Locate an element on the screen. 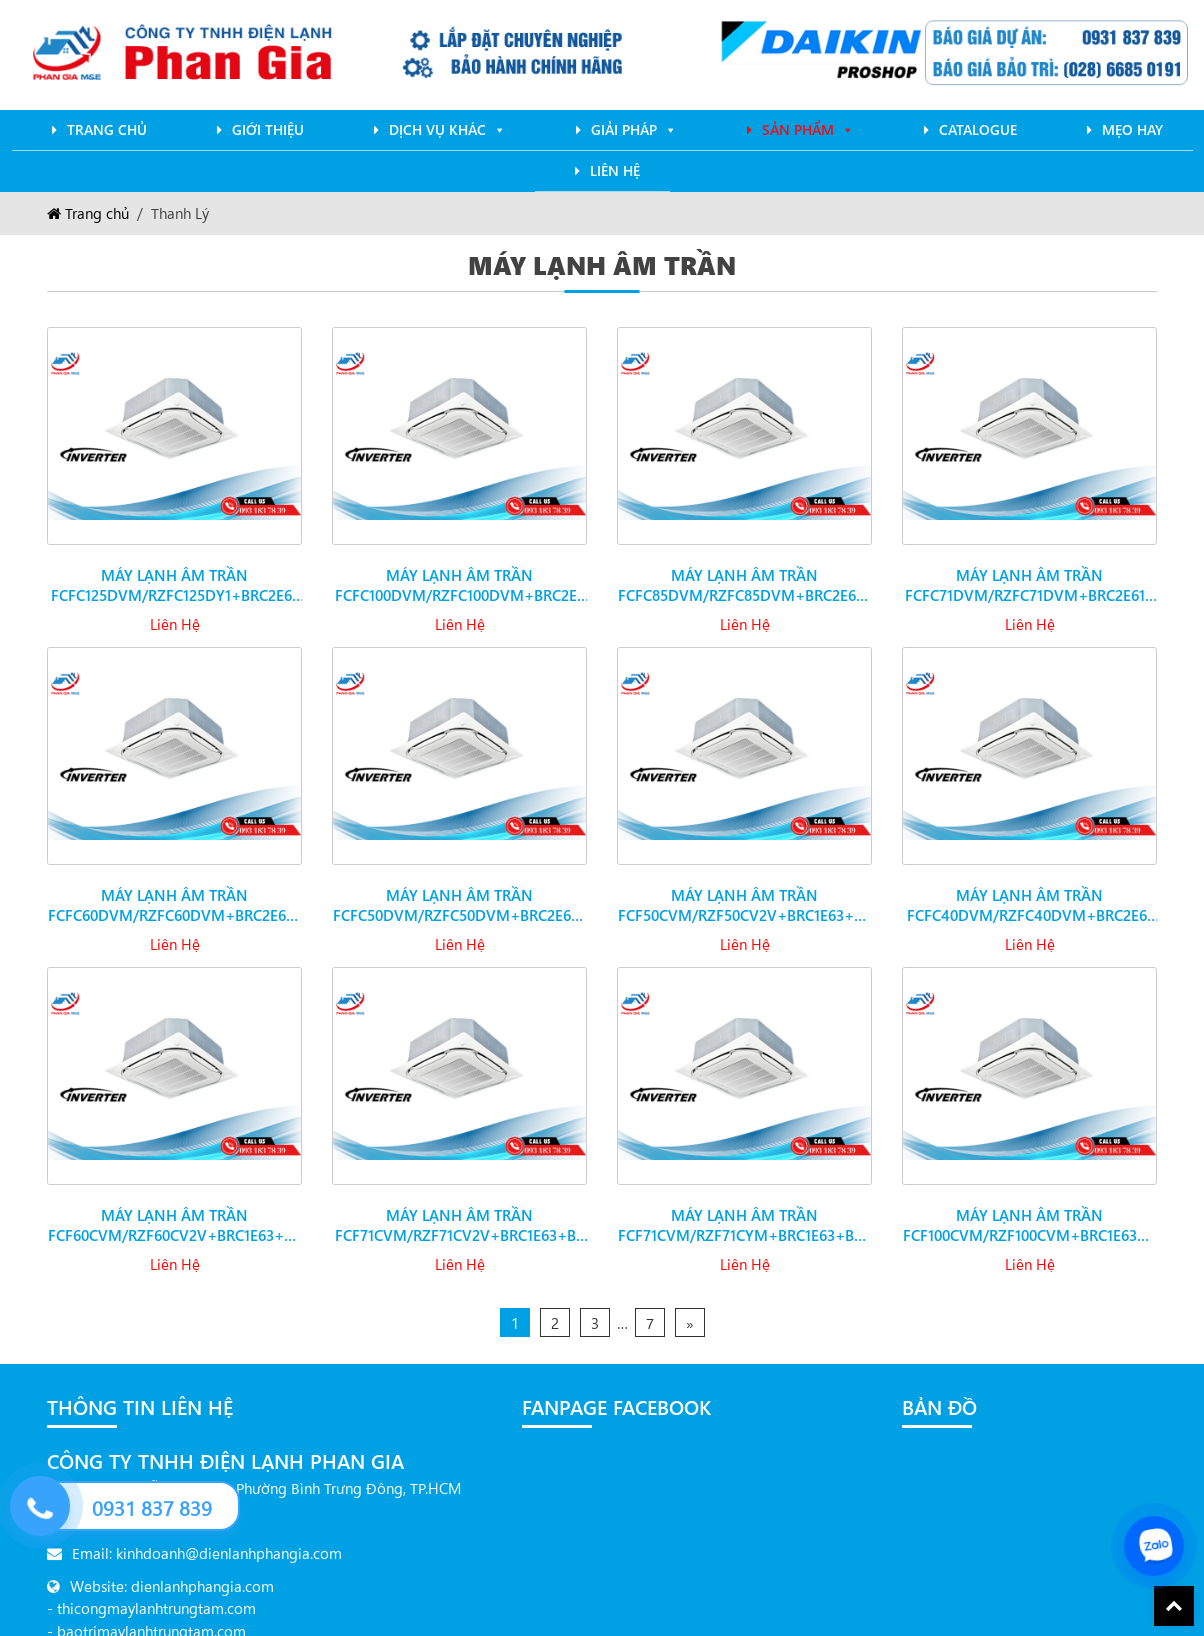 The height and width of the screenshot is (1636, 1204). Giới Thiệu is located at coordinates (268, 129).